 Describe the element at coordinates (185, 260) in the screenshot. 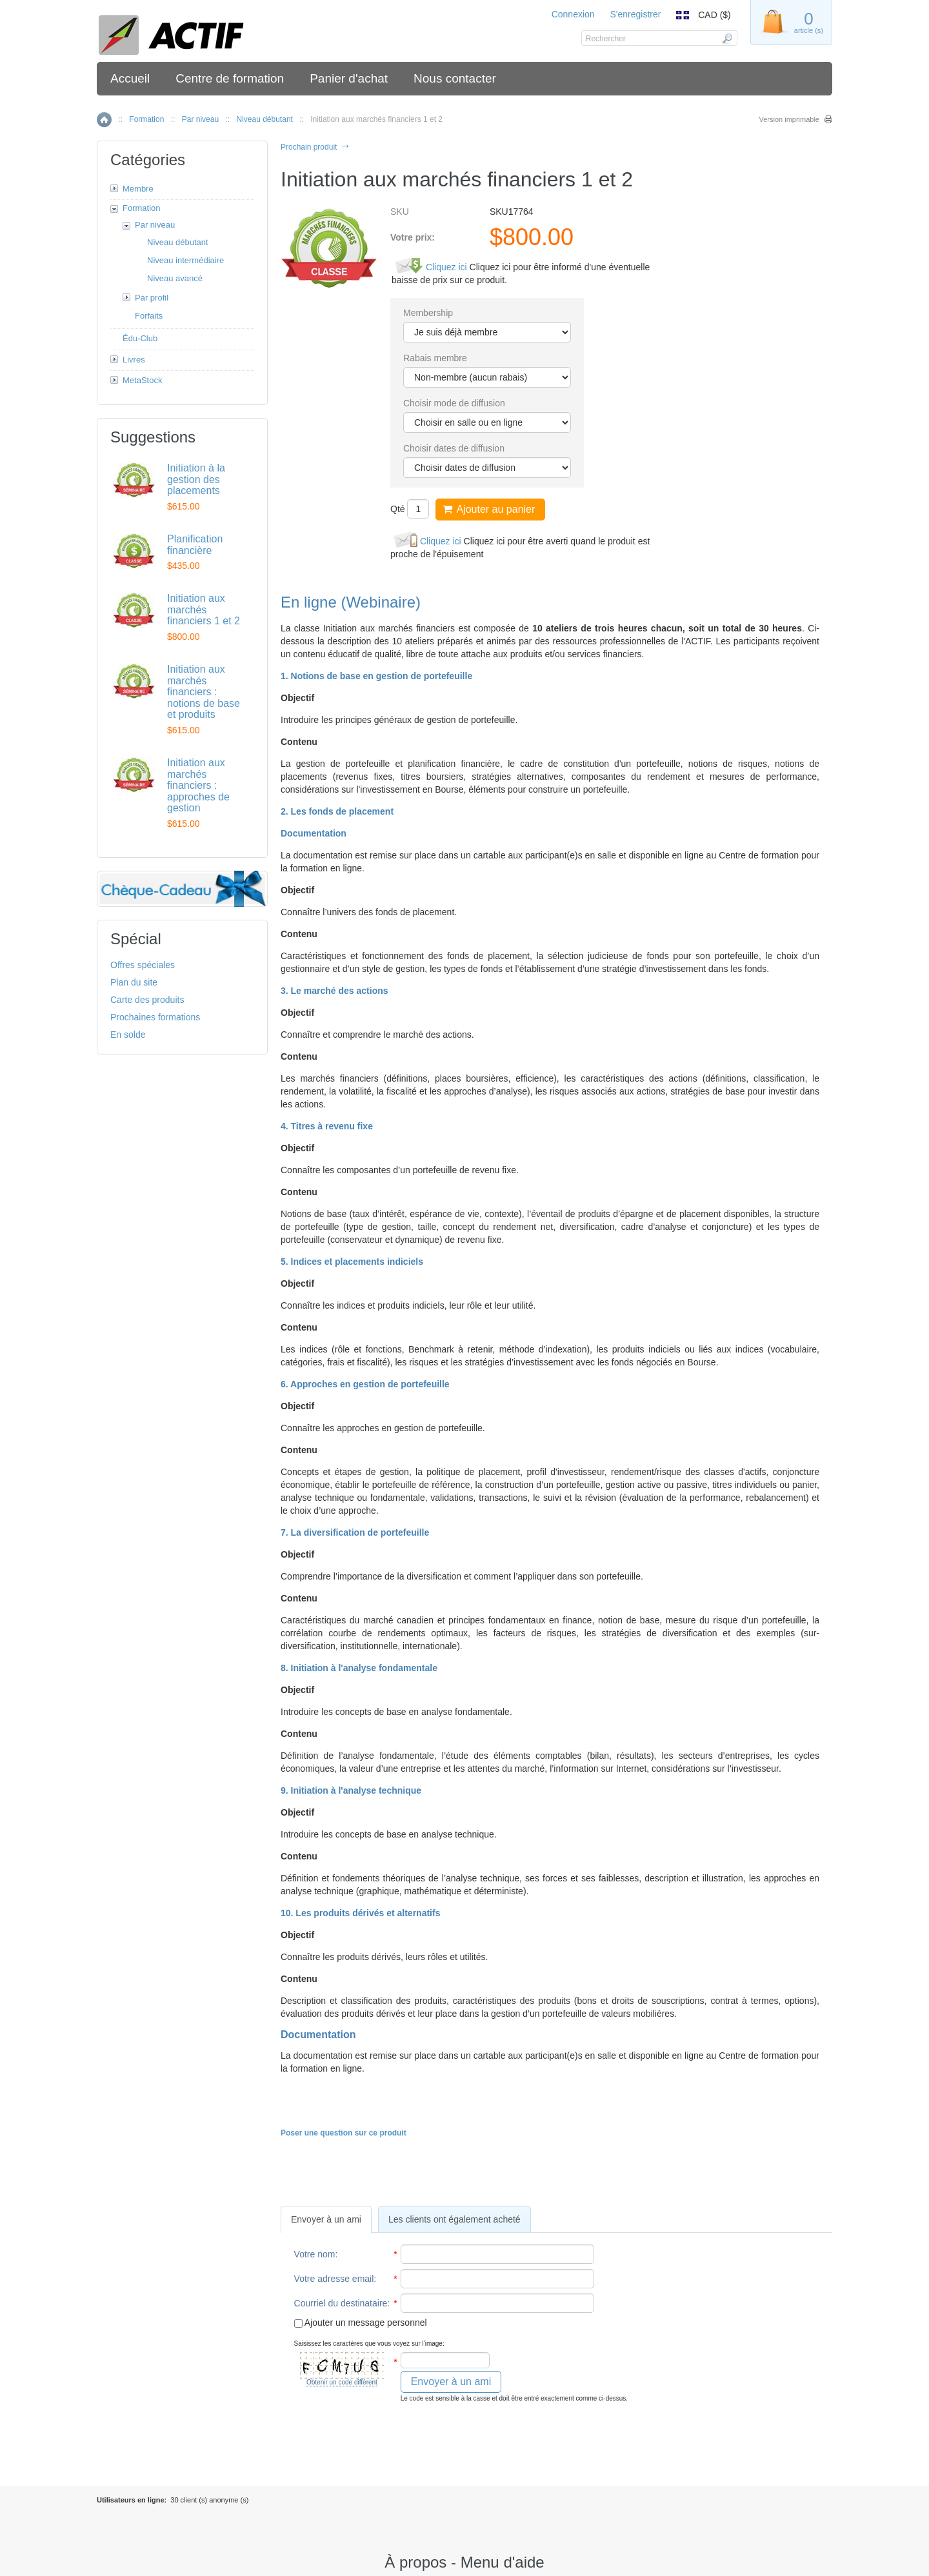

I see `Niveau intermédiaire` at that location.